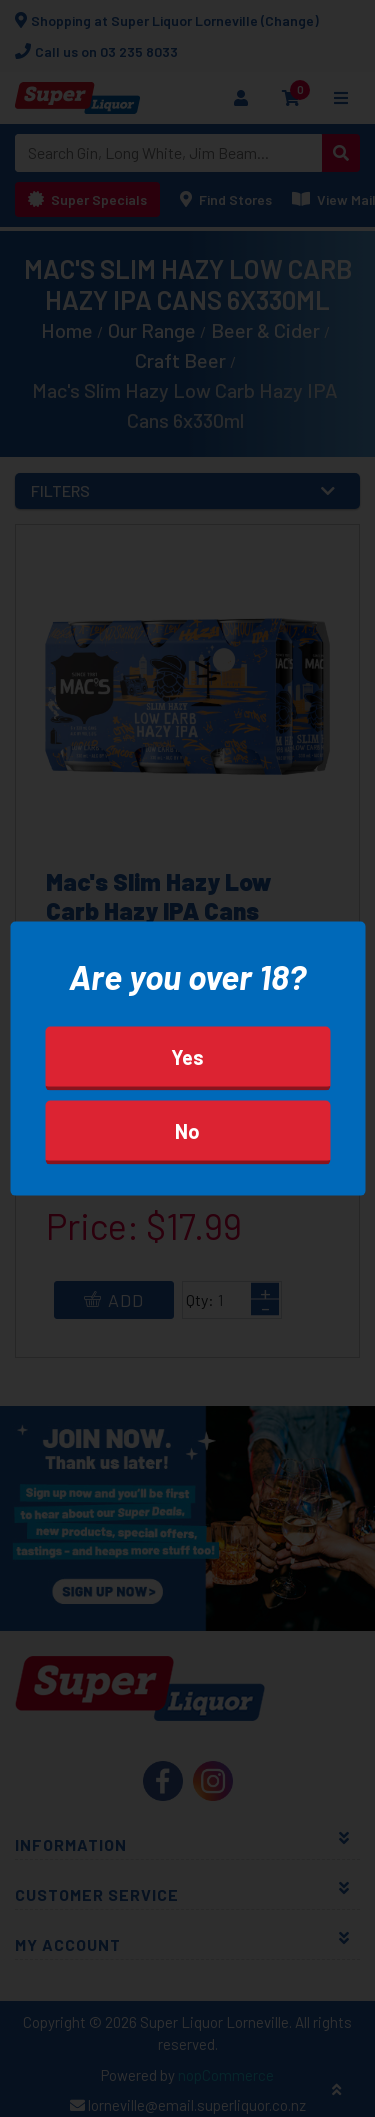 Image resolution: width=375 pixels, height=2117 pixels. What do you see at coordinates (187, 1131) in the screenshot?
I see `No` at bounding box center [187, 1131].